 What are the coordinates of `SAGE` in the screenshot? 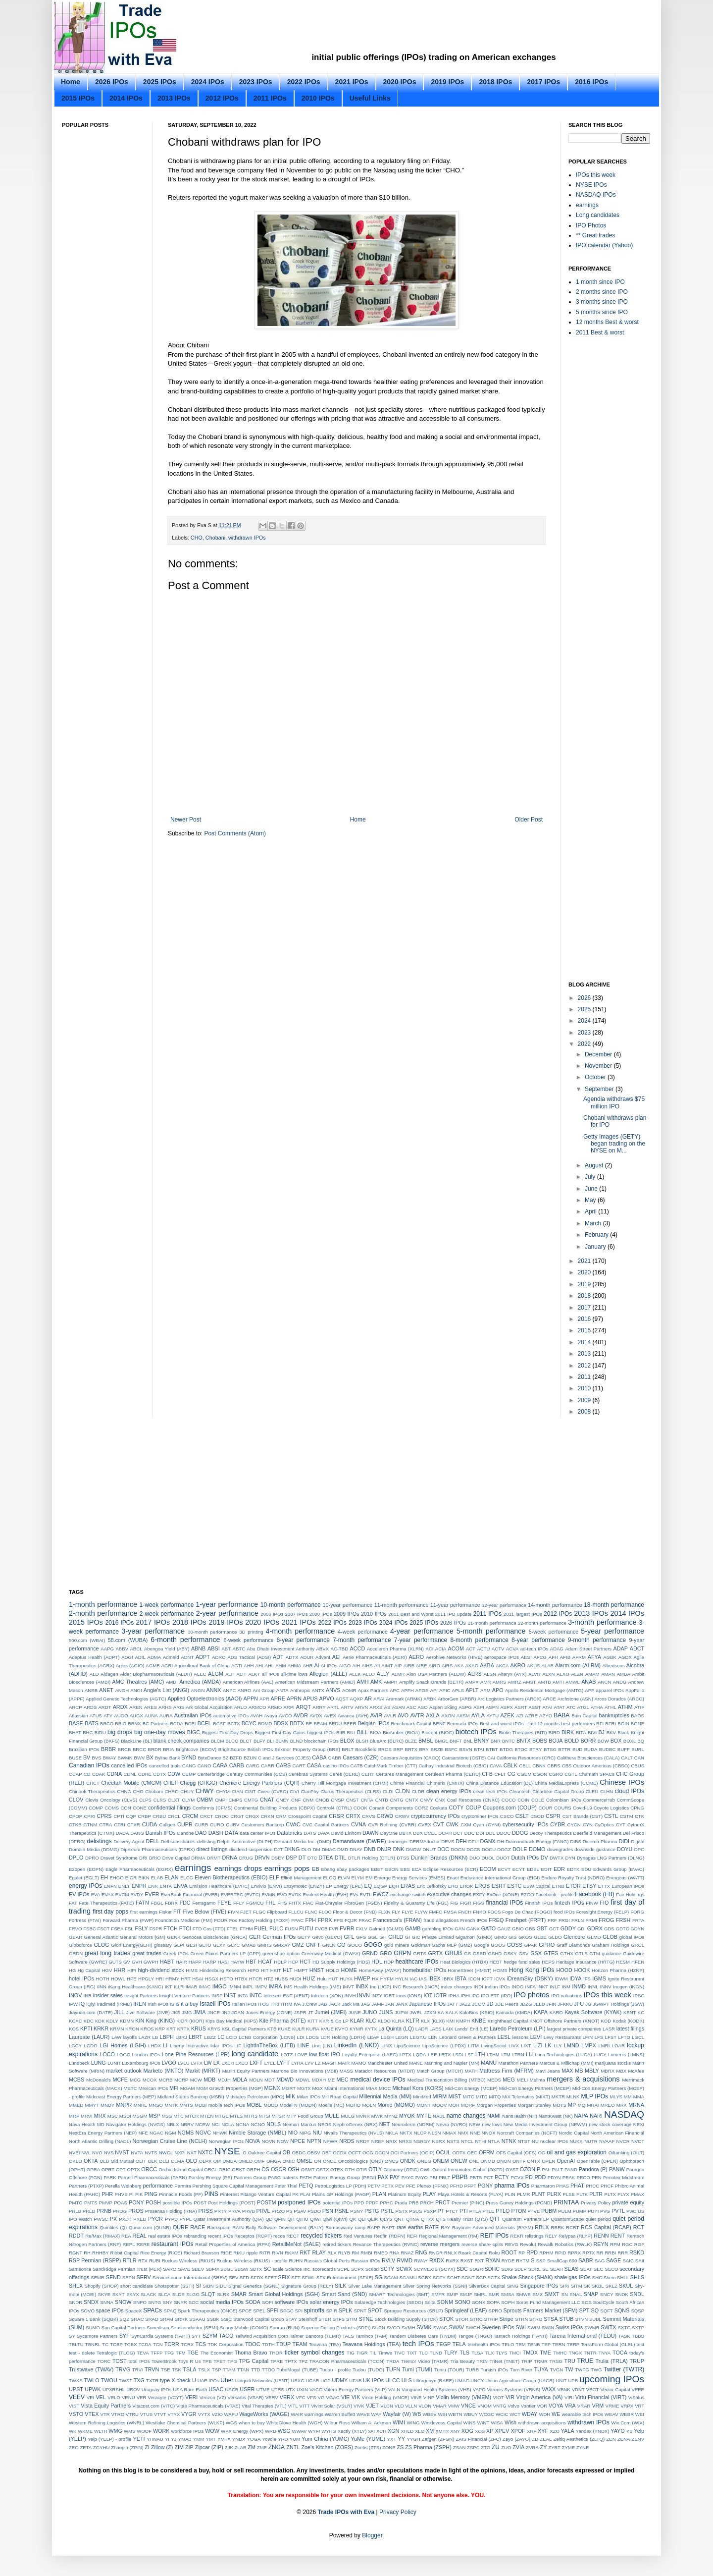 It's located at (613, 2260).